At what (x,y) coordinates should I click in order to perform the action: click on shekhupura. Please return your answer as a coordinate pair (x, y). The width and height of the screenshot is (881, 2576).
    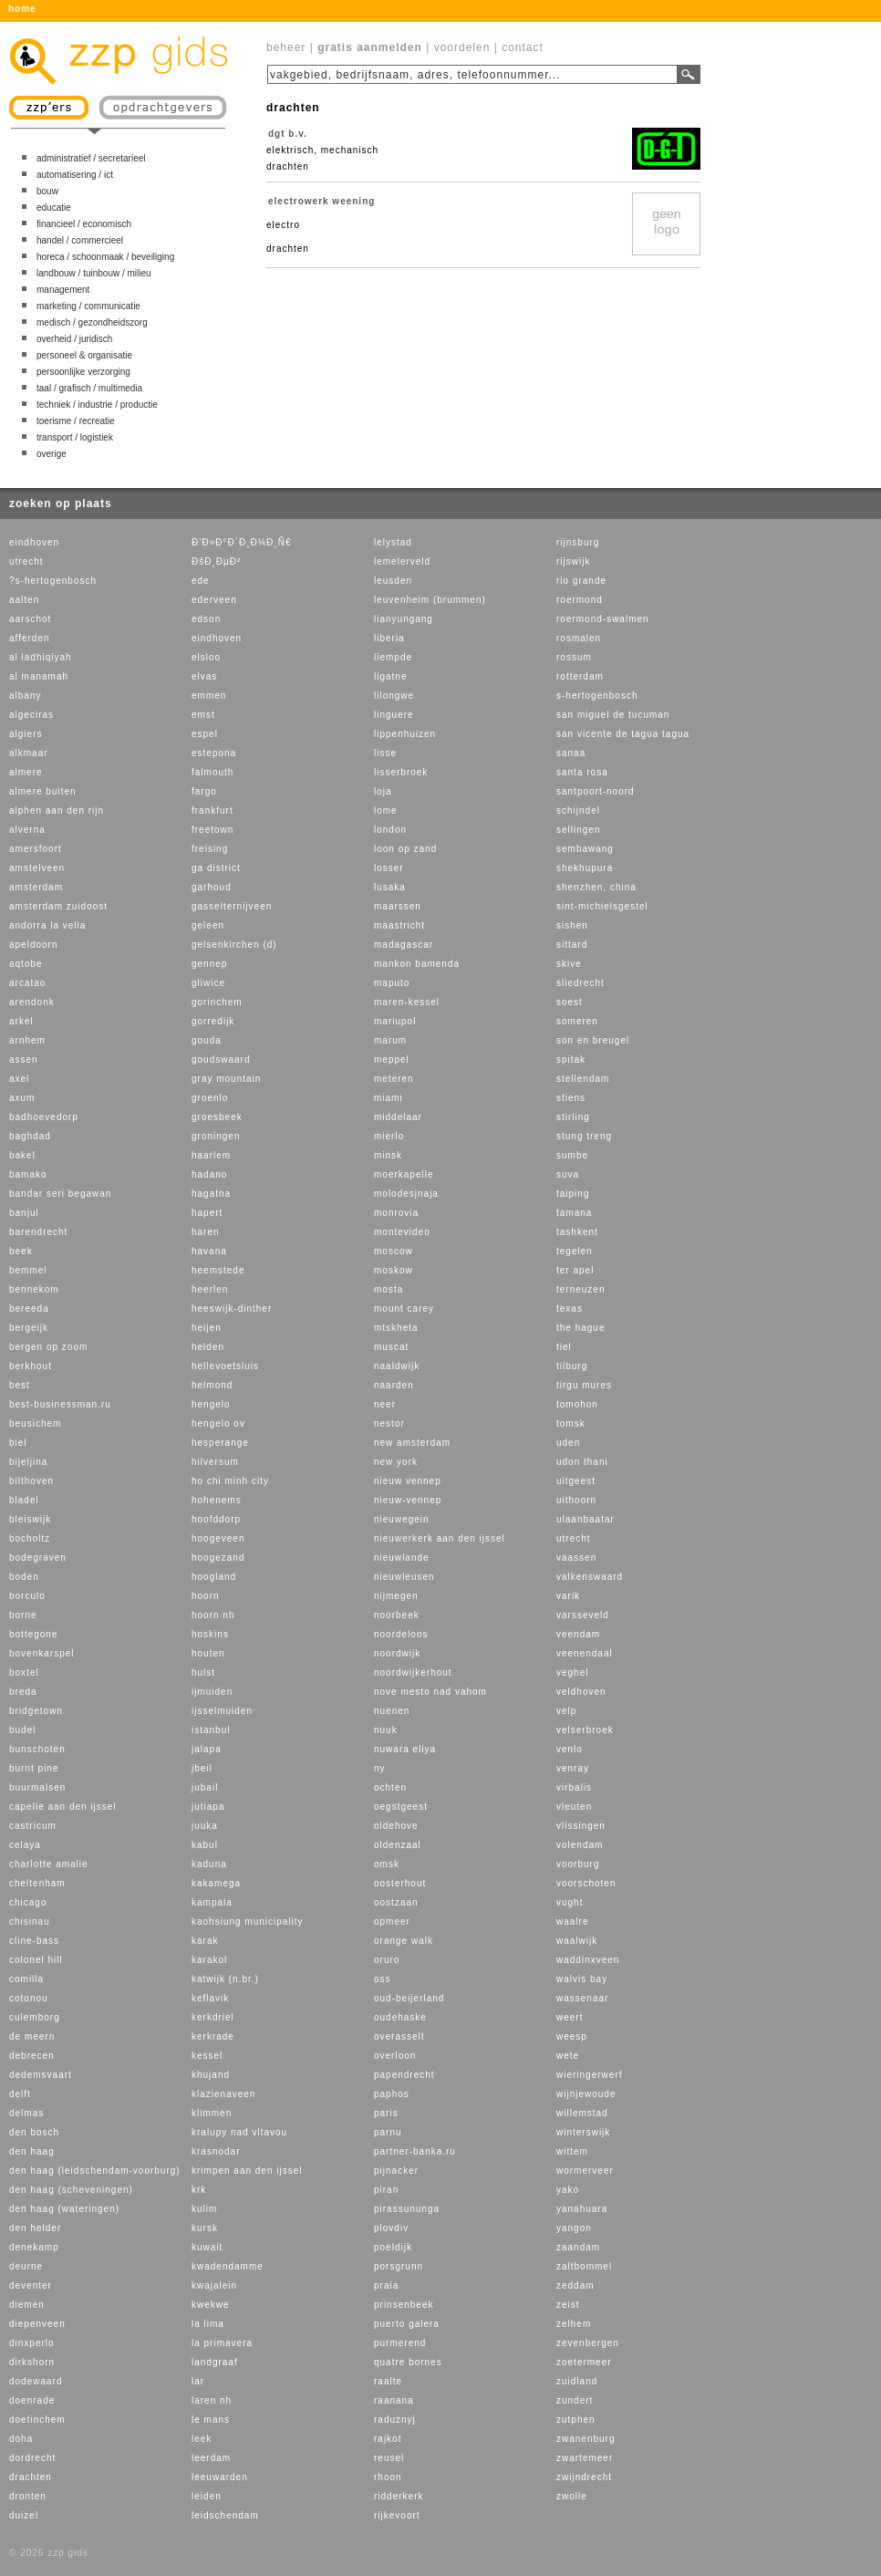
    Looking at the image, I should click on (584, 868).